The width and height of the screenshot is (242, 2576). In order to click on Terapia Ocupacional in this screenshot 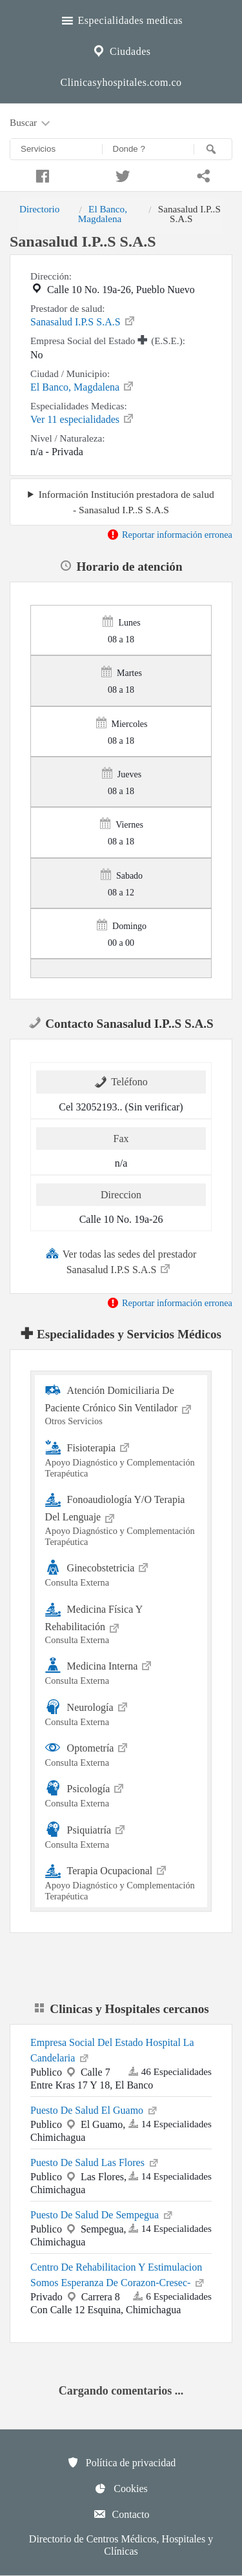, I will do `click(121, 1882)`.